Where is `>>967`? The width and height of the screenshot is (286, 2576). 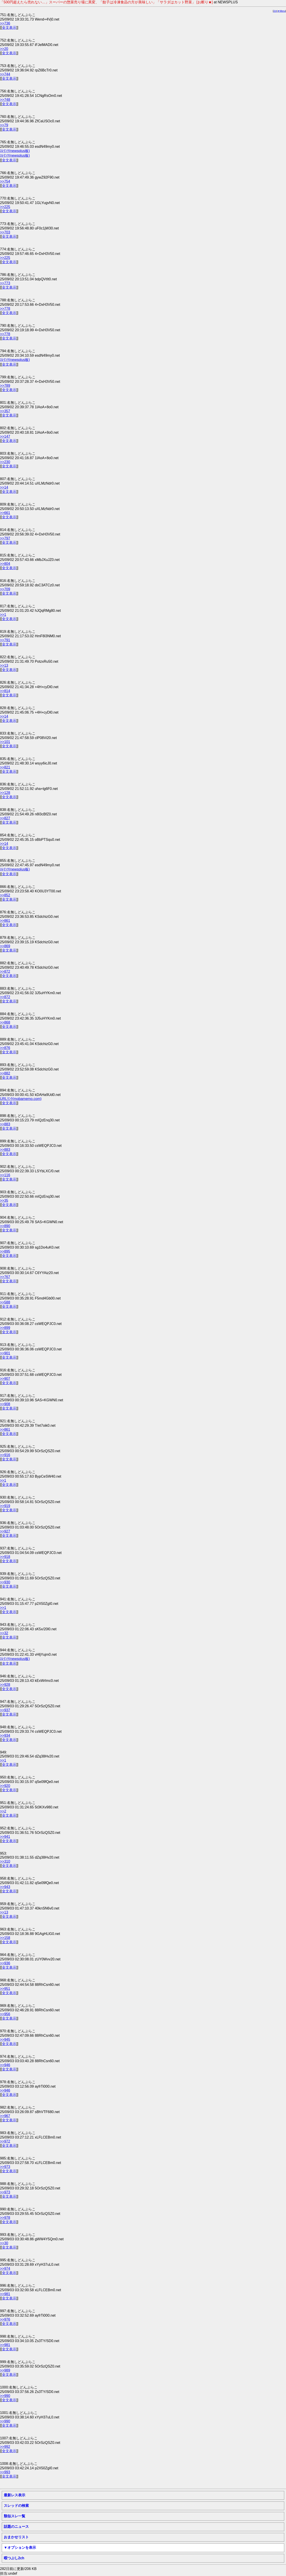 >>967 is located at coordinates (5, 2116).